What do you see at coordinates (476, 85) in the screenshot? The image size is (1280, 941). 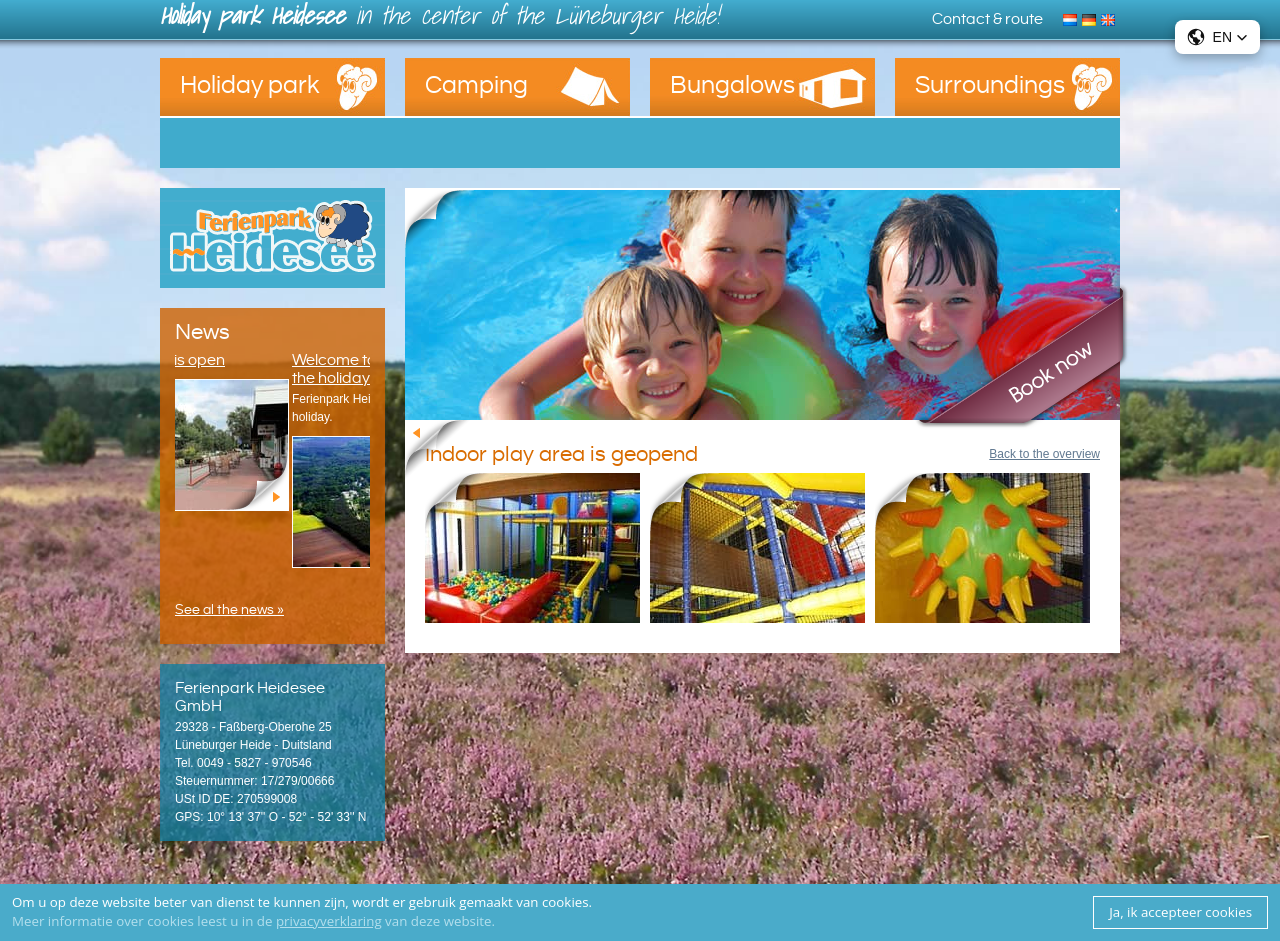 I see `Camping` at bounding box center [476, 85].